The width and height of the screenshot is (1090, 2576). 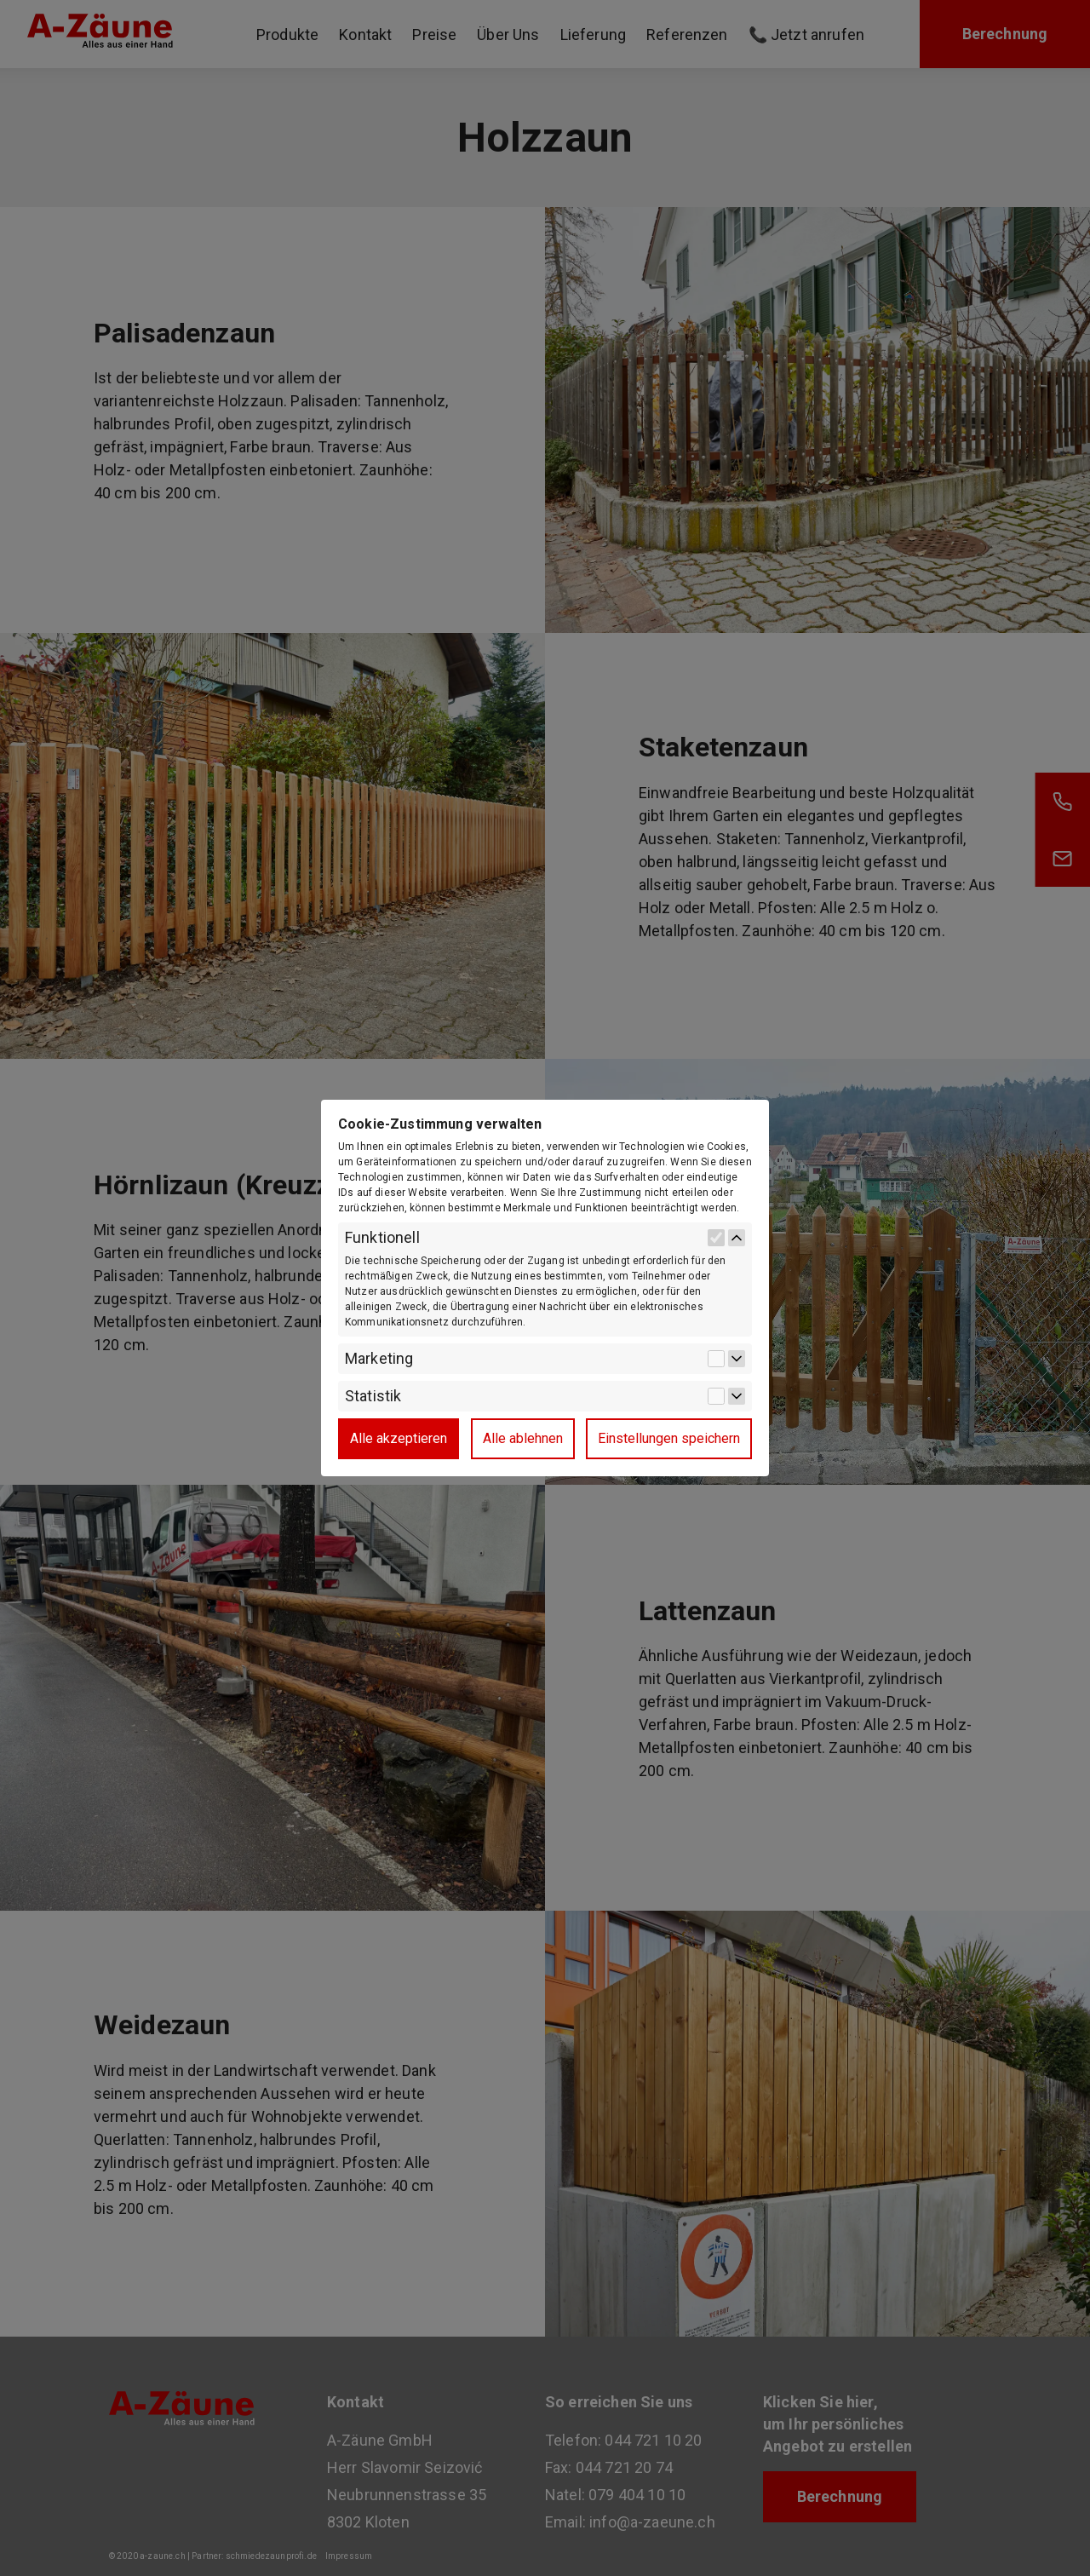 I want to click on Alle akzeptieren, so click(x=398, y=1438).